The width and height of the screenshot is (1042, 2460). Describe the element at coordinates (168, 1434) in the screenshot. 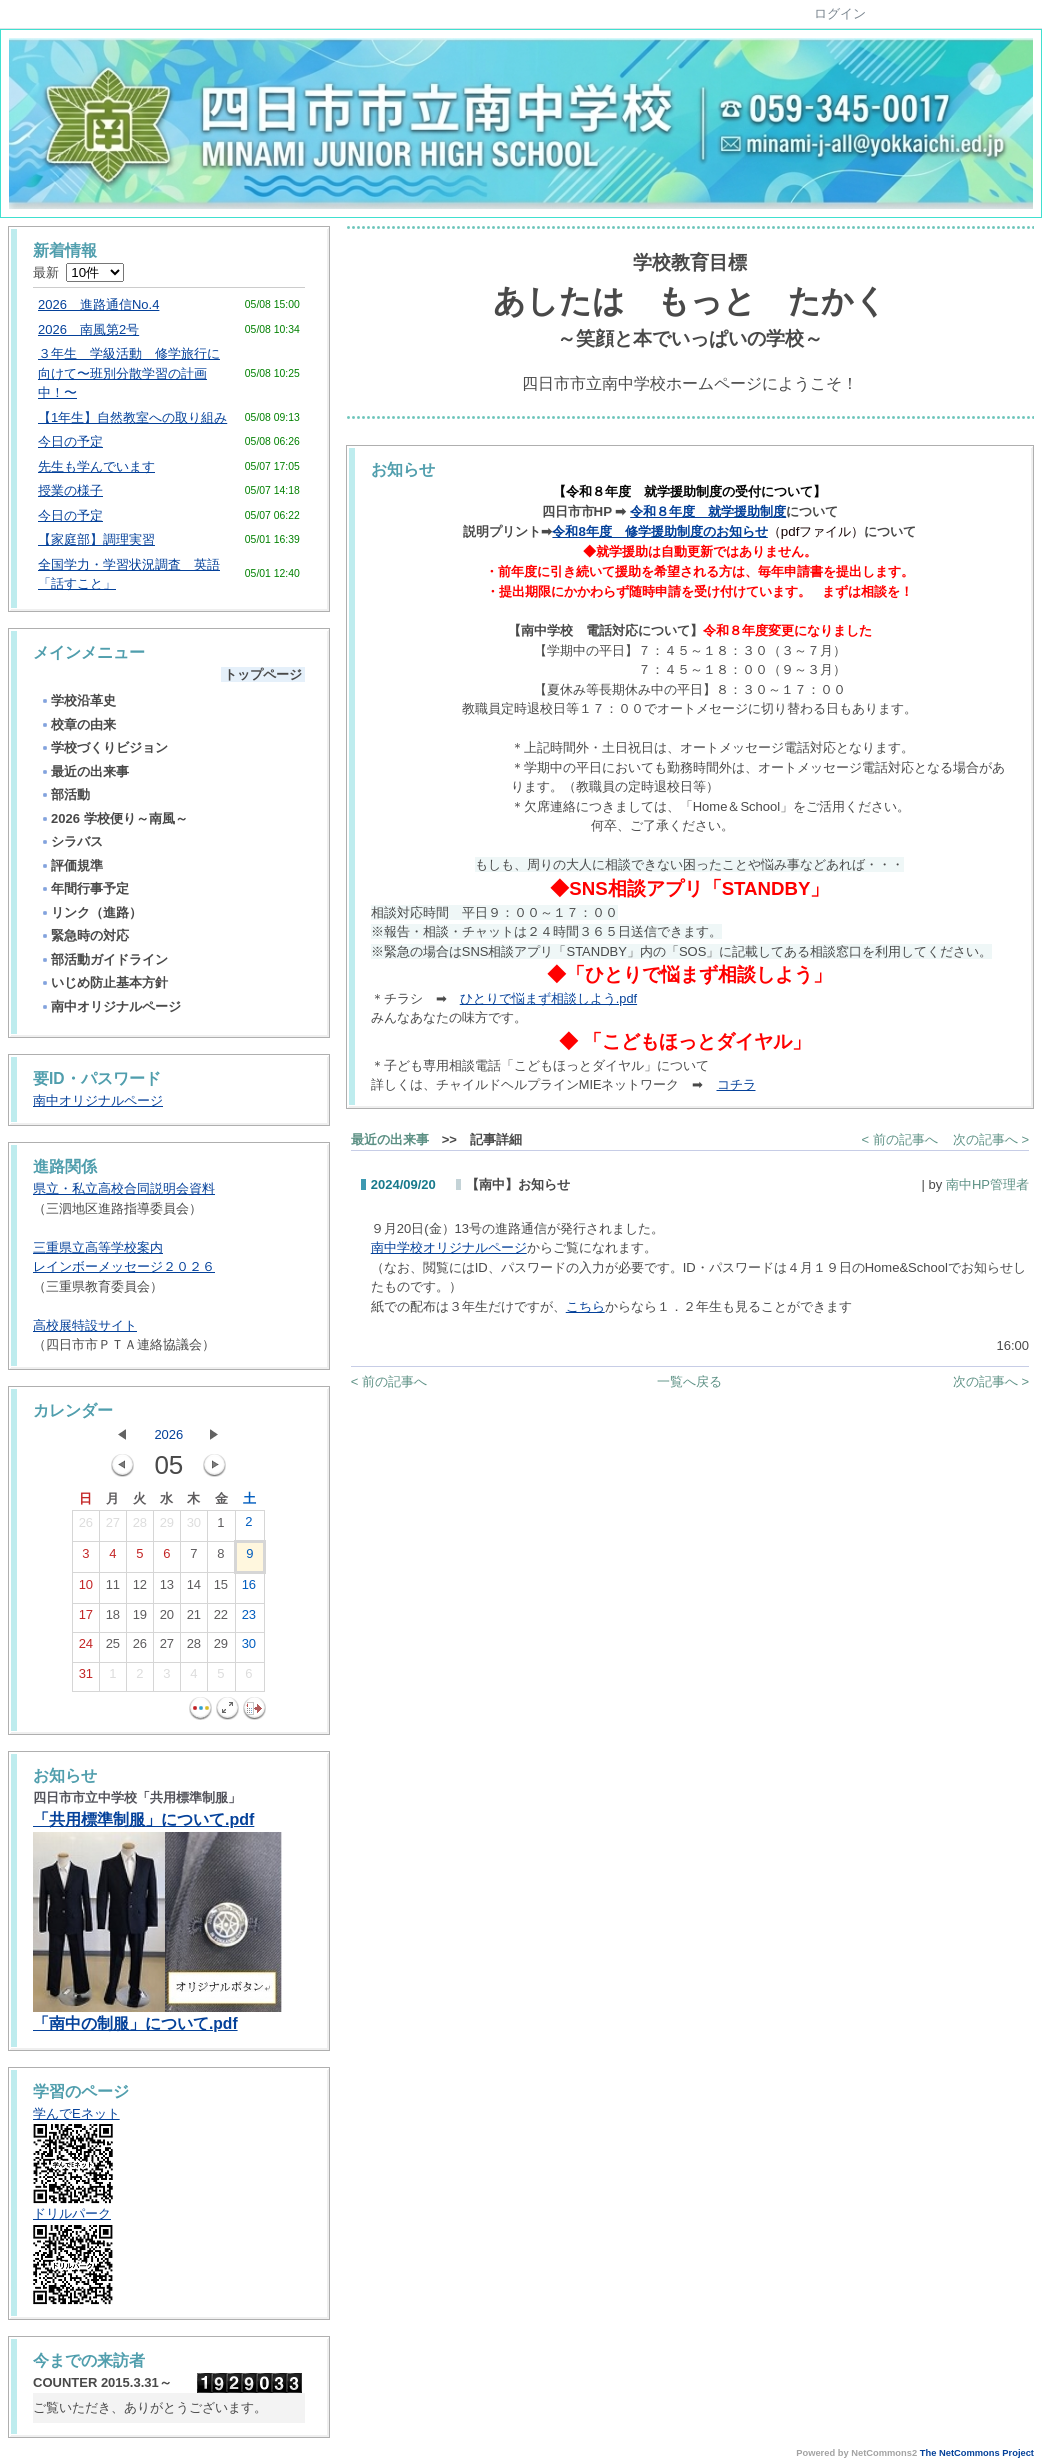

I see `2026` at that location.